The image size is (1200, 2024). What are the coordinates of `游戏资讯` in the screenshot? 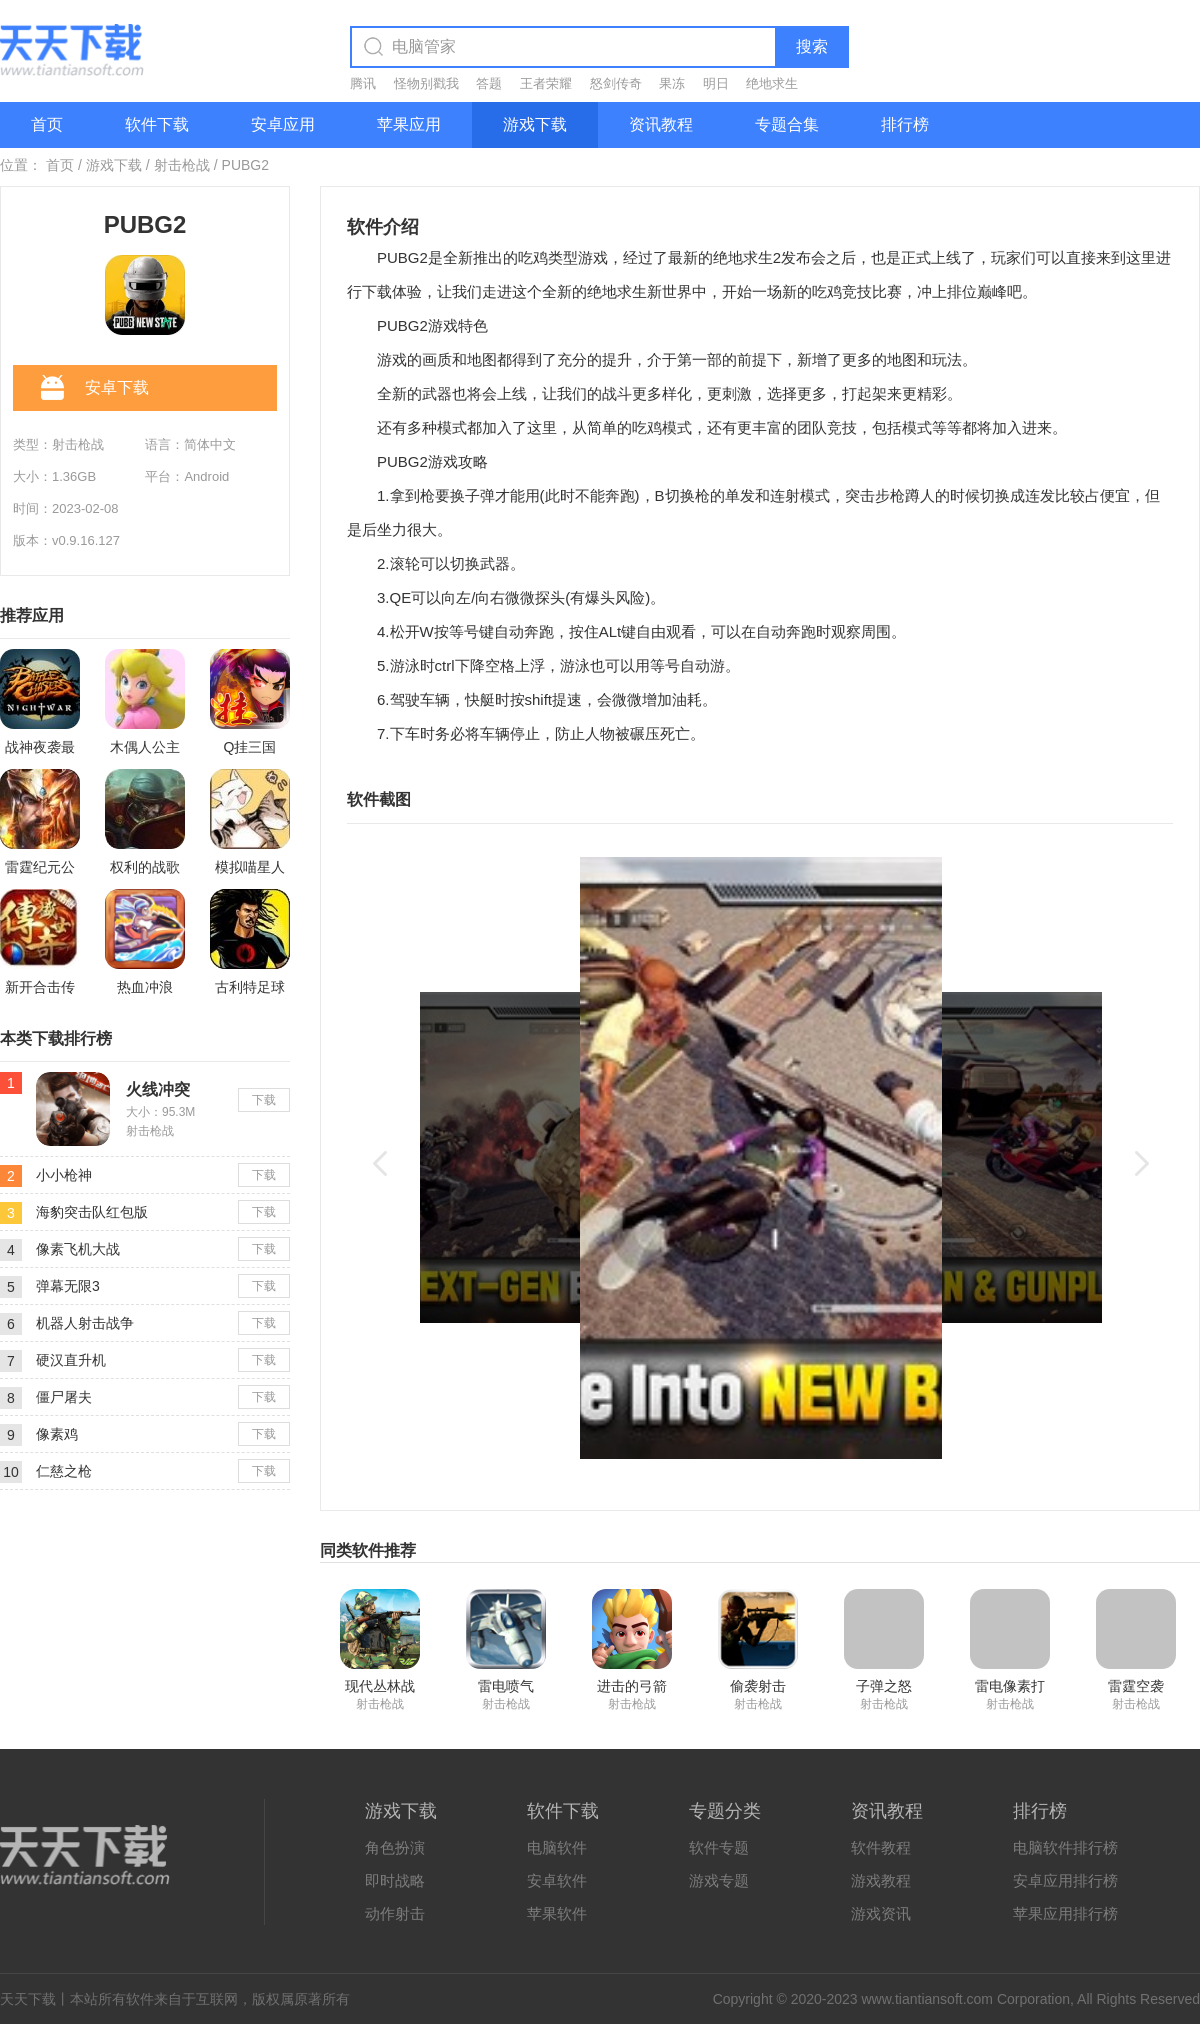 It's located at (881, 1913).